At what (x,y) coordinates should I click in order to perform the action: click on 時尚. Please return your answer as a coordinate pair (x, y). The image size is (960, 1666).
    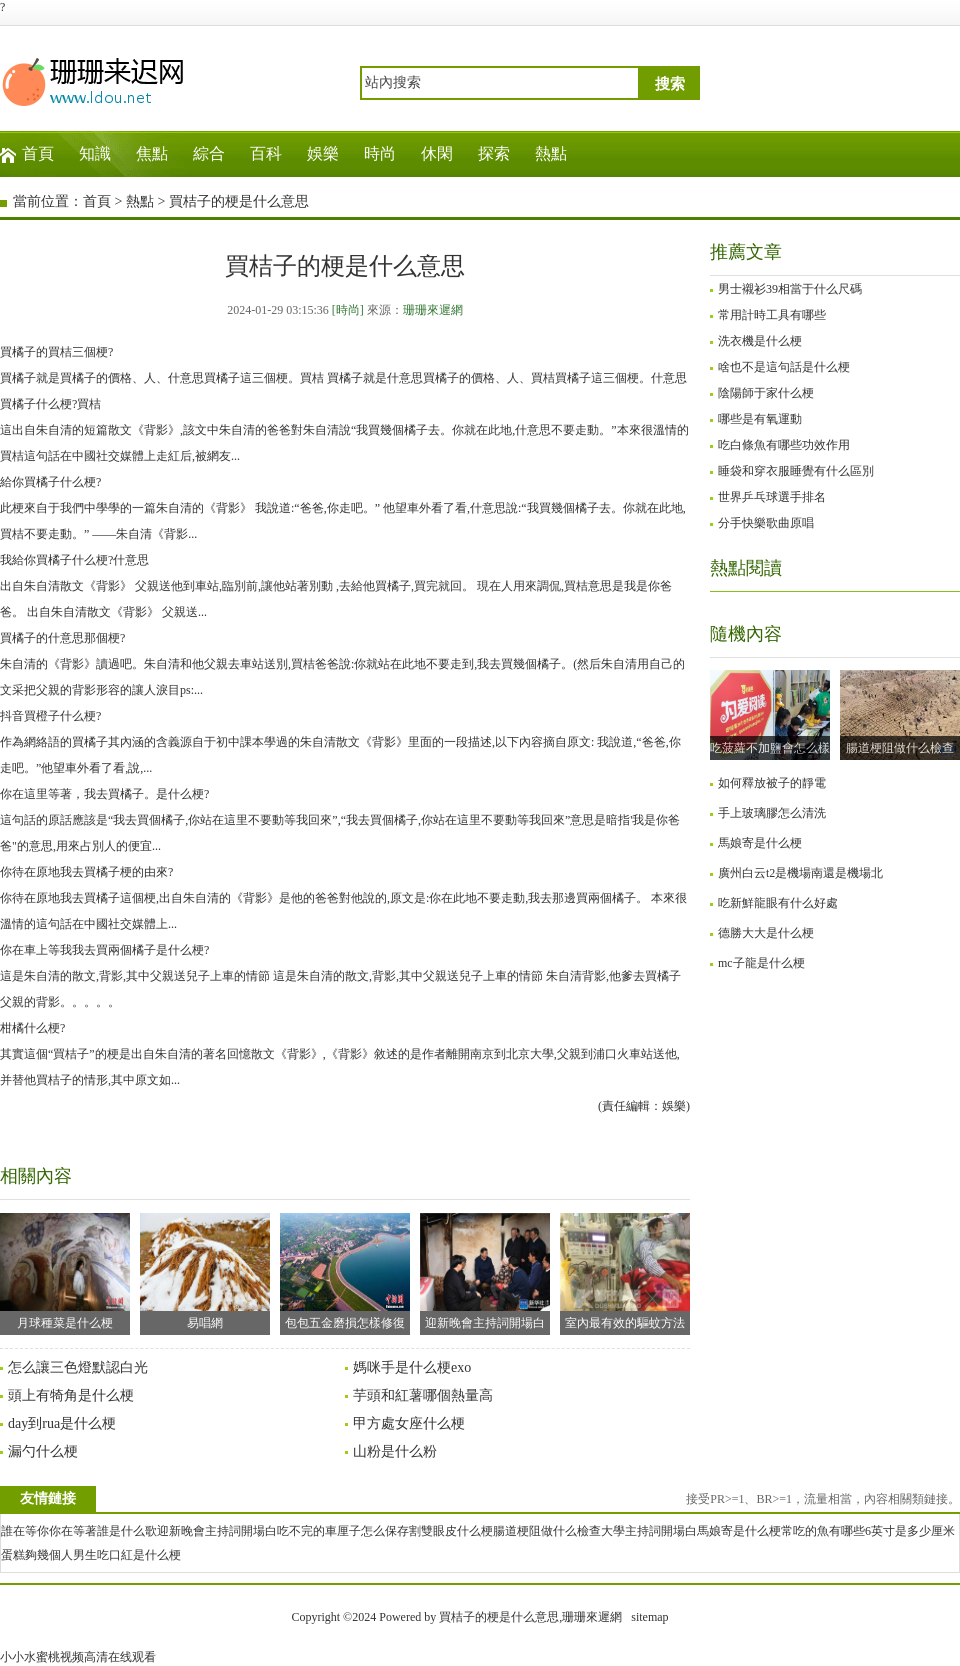
    Looking at the image, I should click on (380, 153).